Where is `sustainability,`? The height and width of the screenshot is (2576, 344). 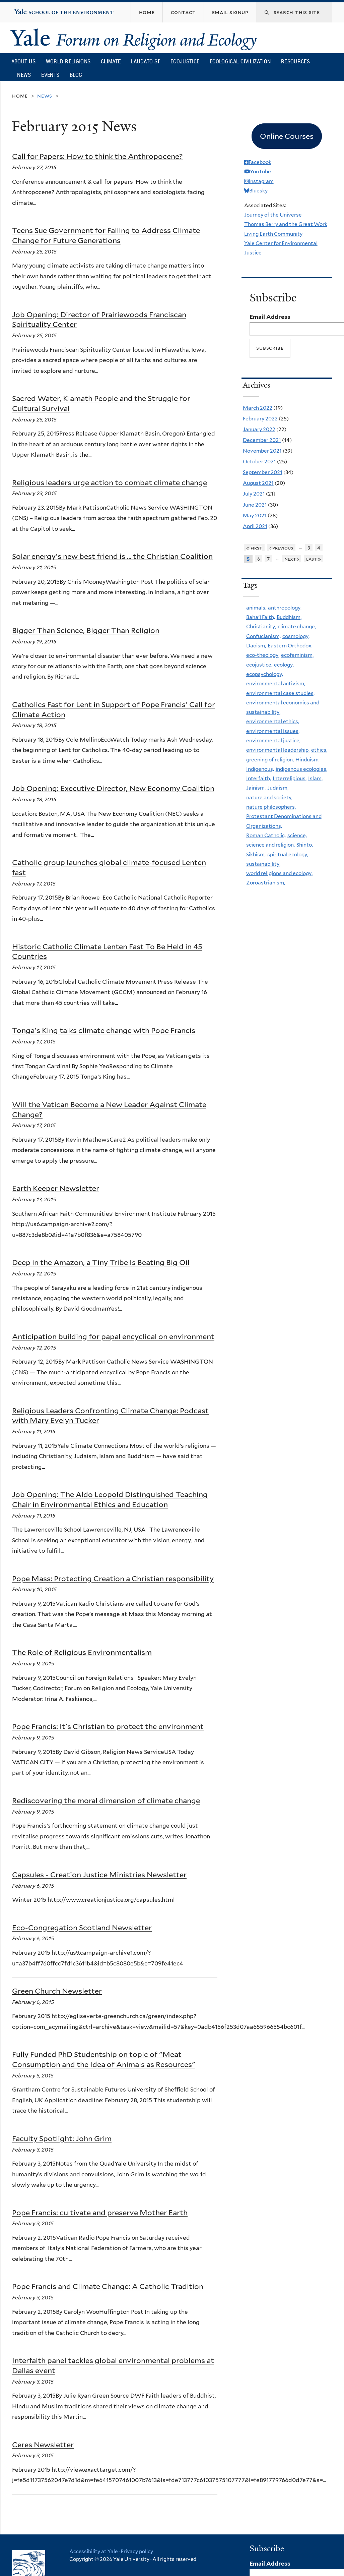 sustainability, is located at coordinates (263, 864).